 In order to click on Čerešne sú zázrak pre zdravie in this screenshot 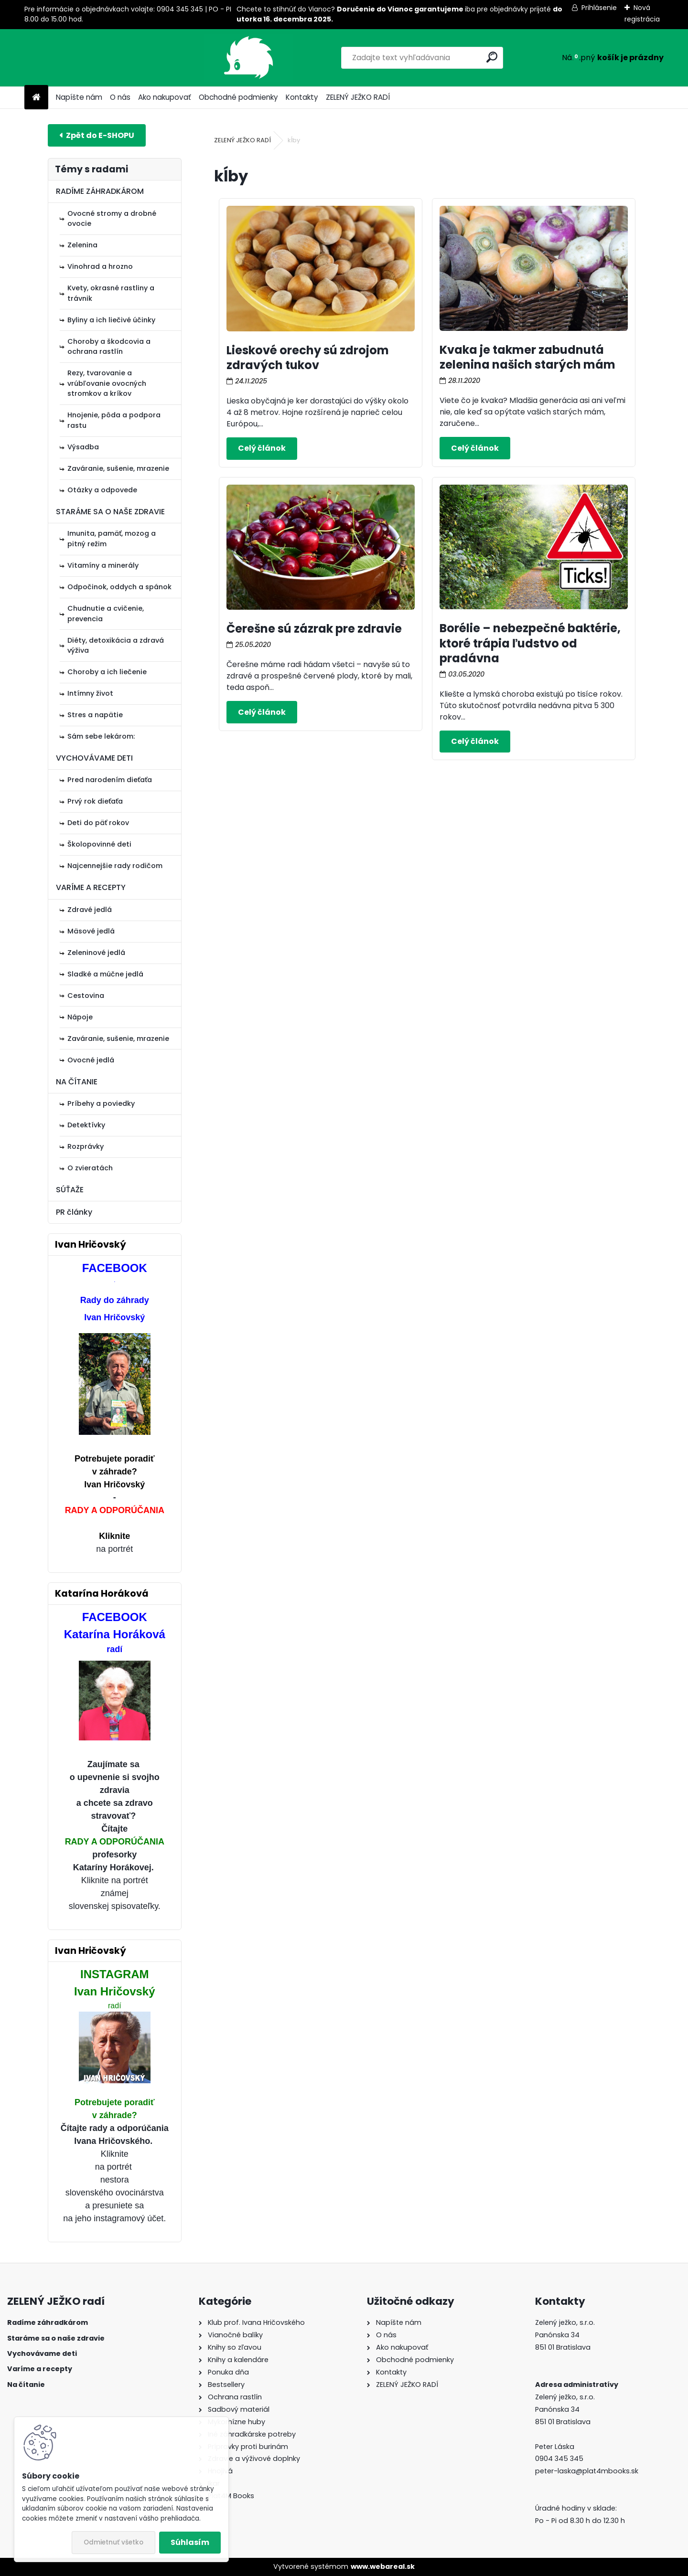, I will do `click(314, 628)`.